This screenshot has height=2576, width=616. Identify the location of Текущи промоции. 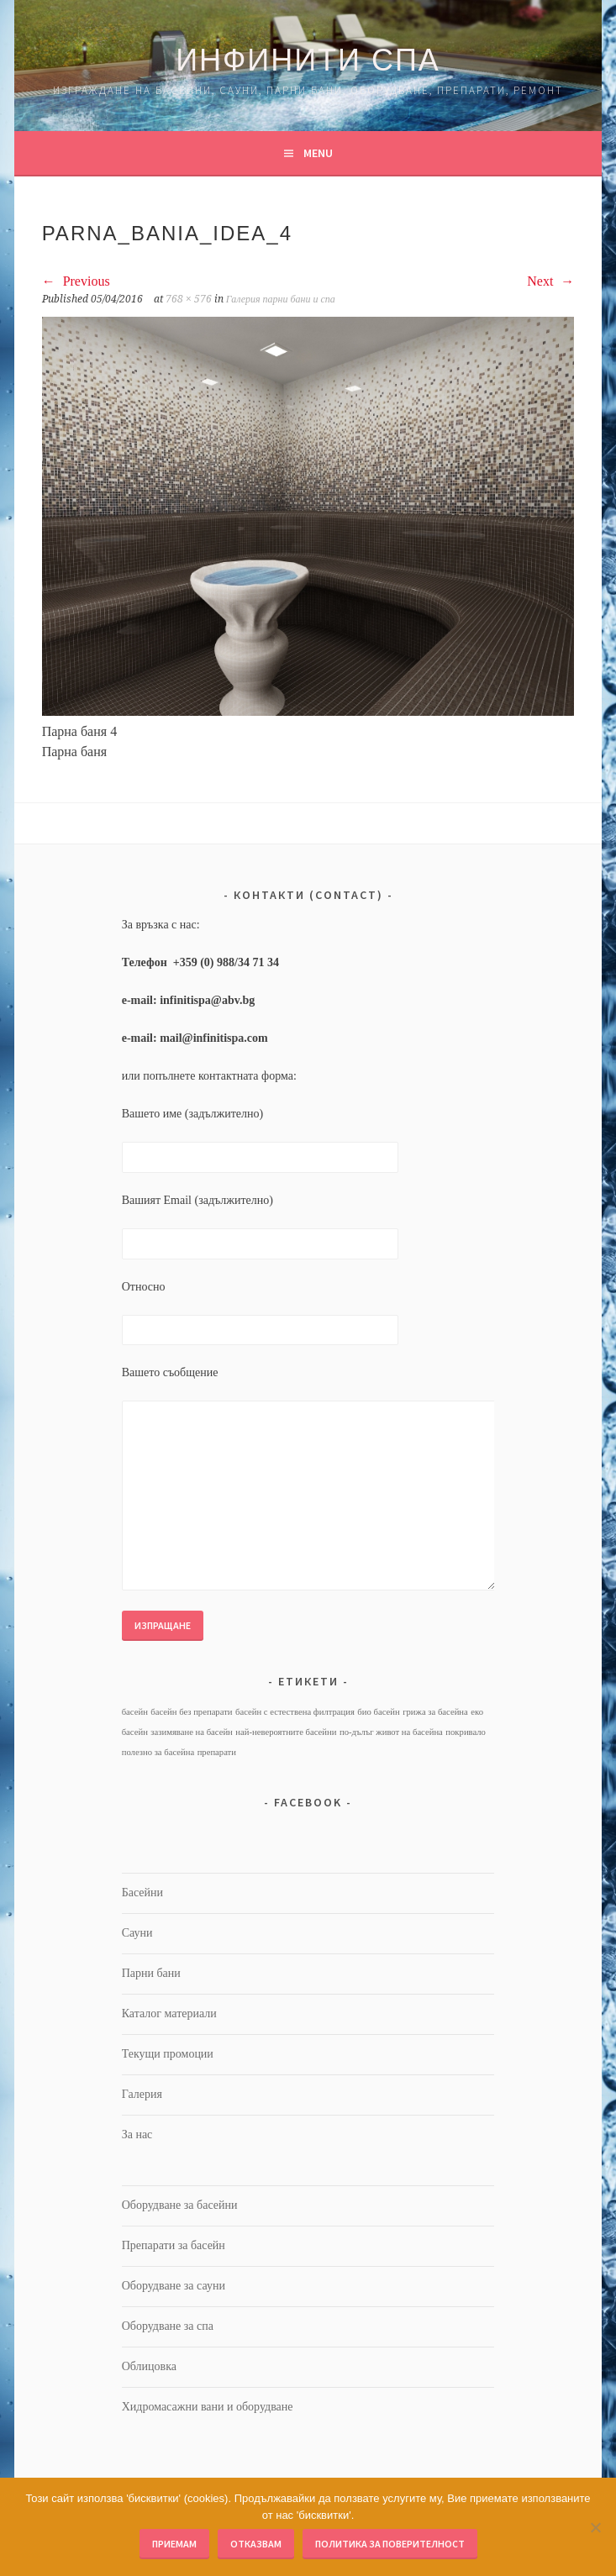
(167, 2054).